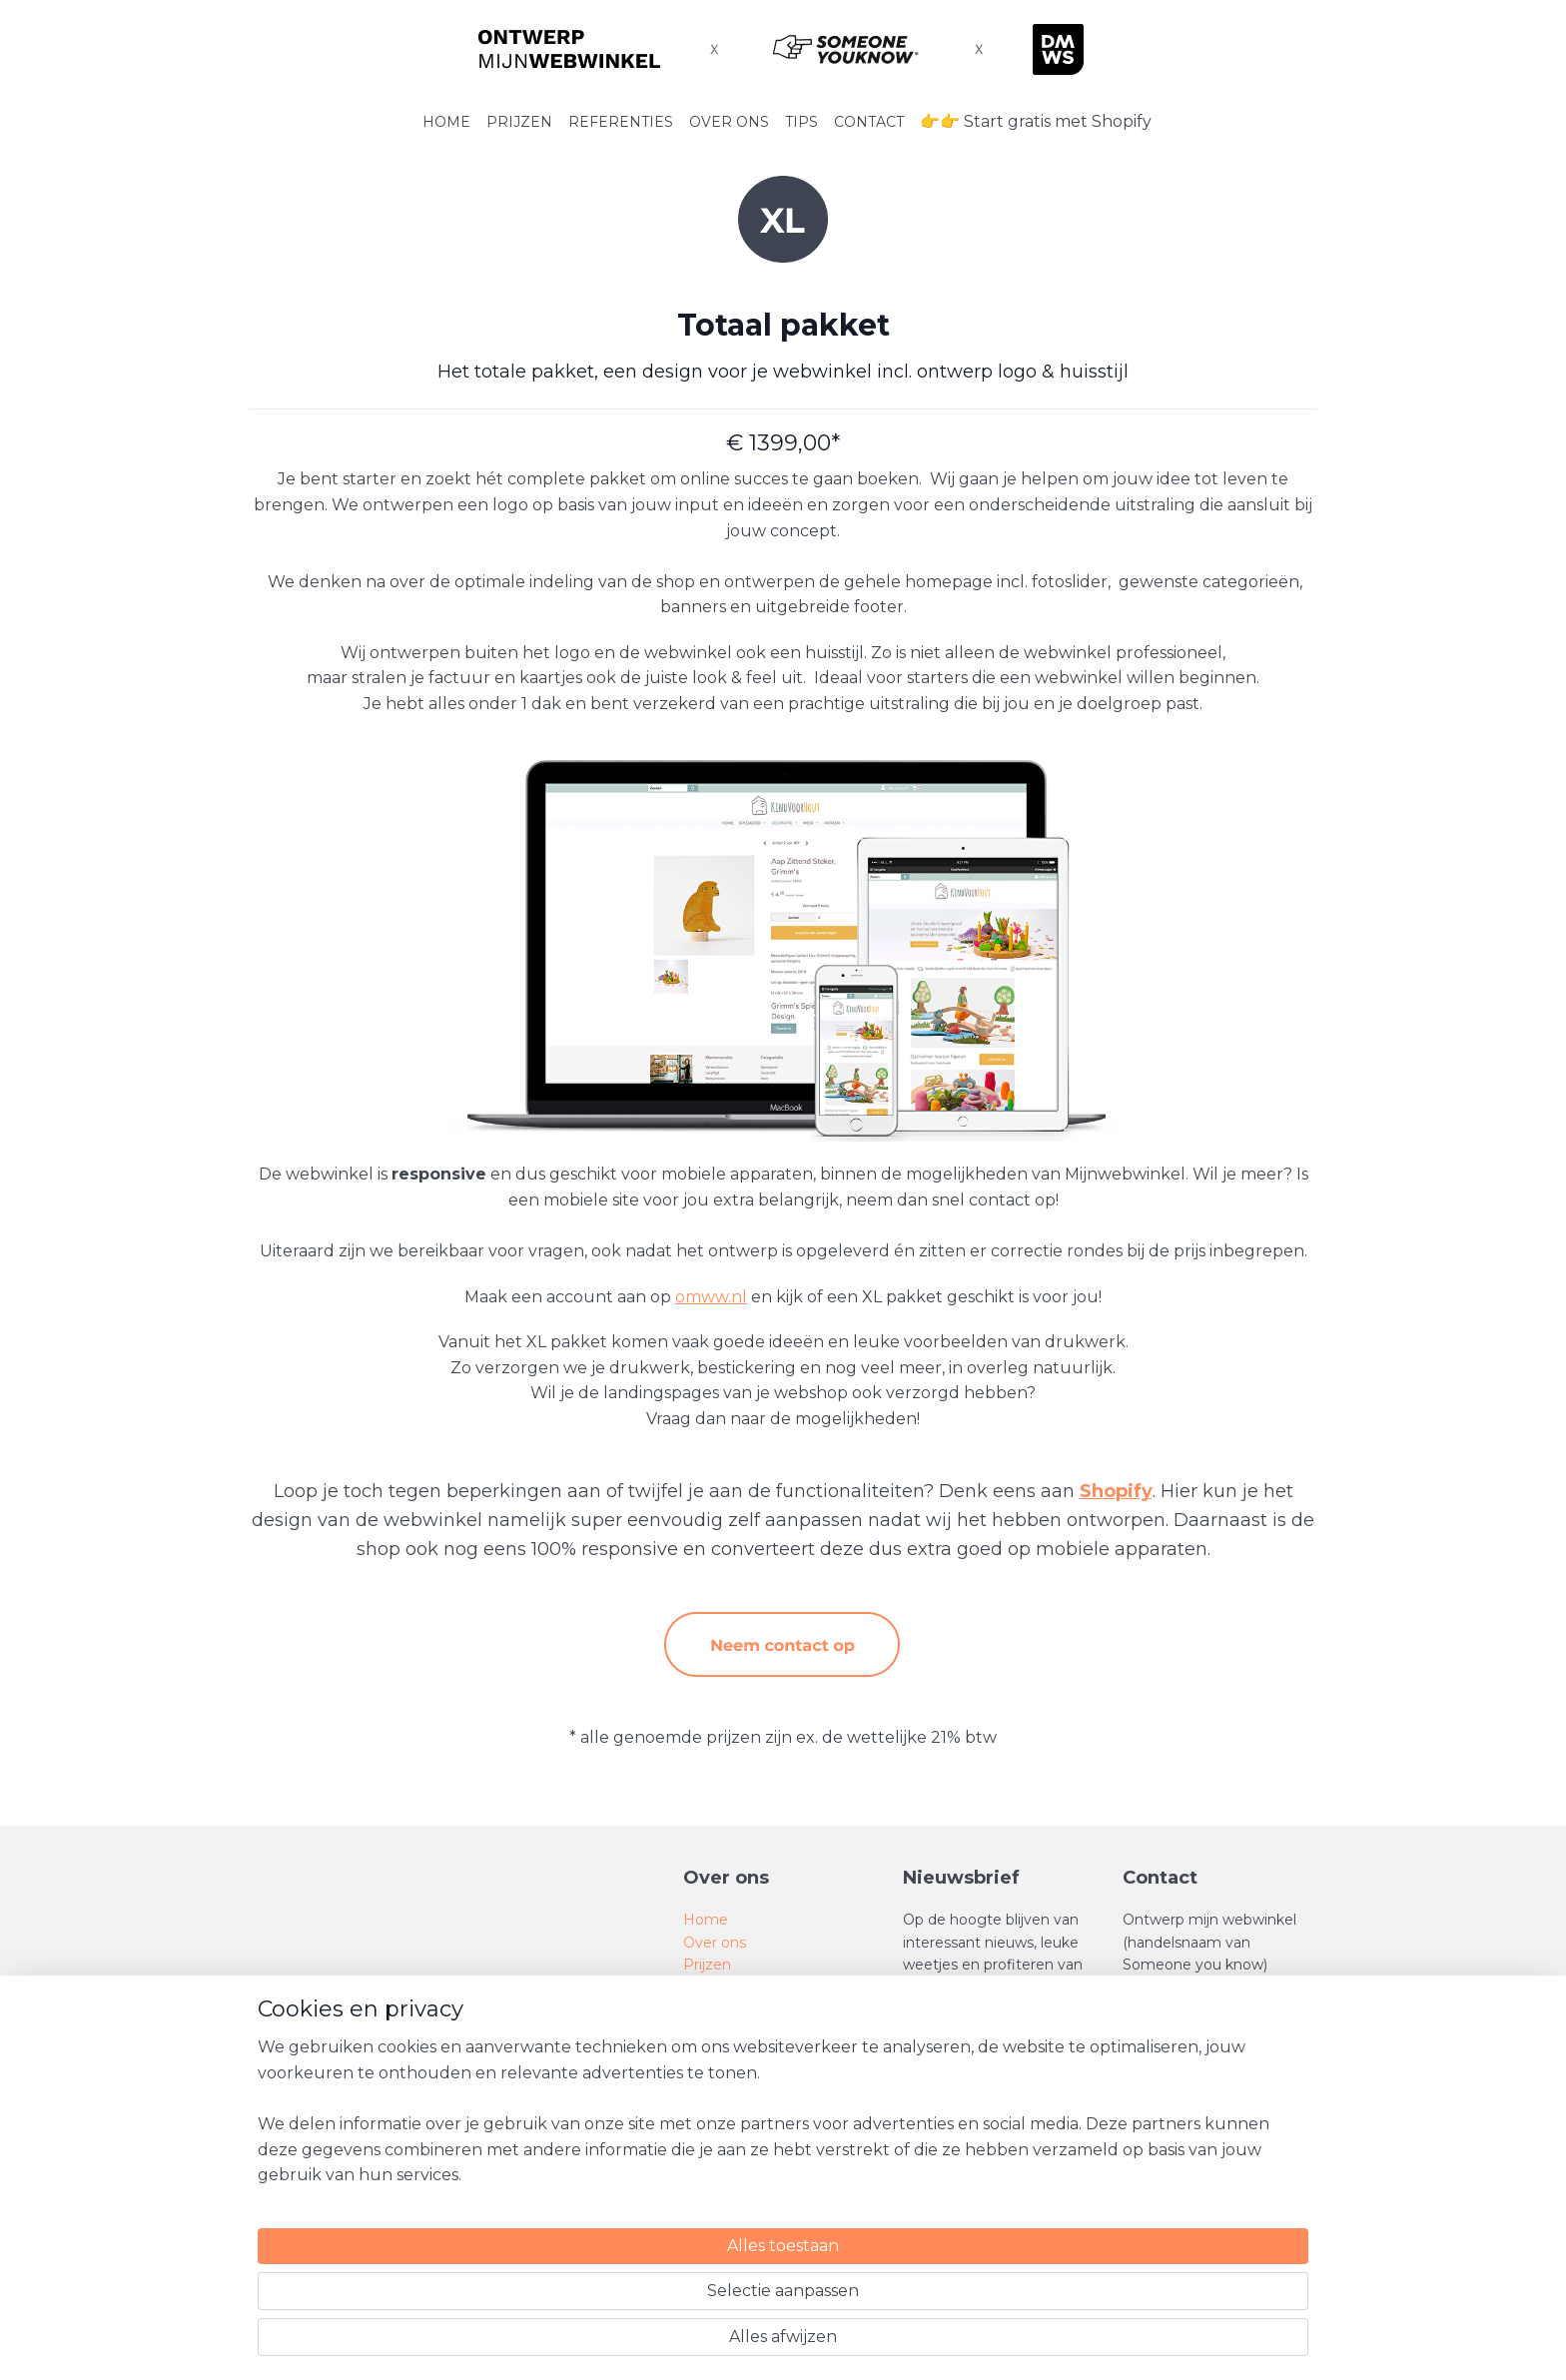 Image resolution: width=1566 pixels, height=2380 pixels. I want to click on REFERENTIES, so click(620, 122).